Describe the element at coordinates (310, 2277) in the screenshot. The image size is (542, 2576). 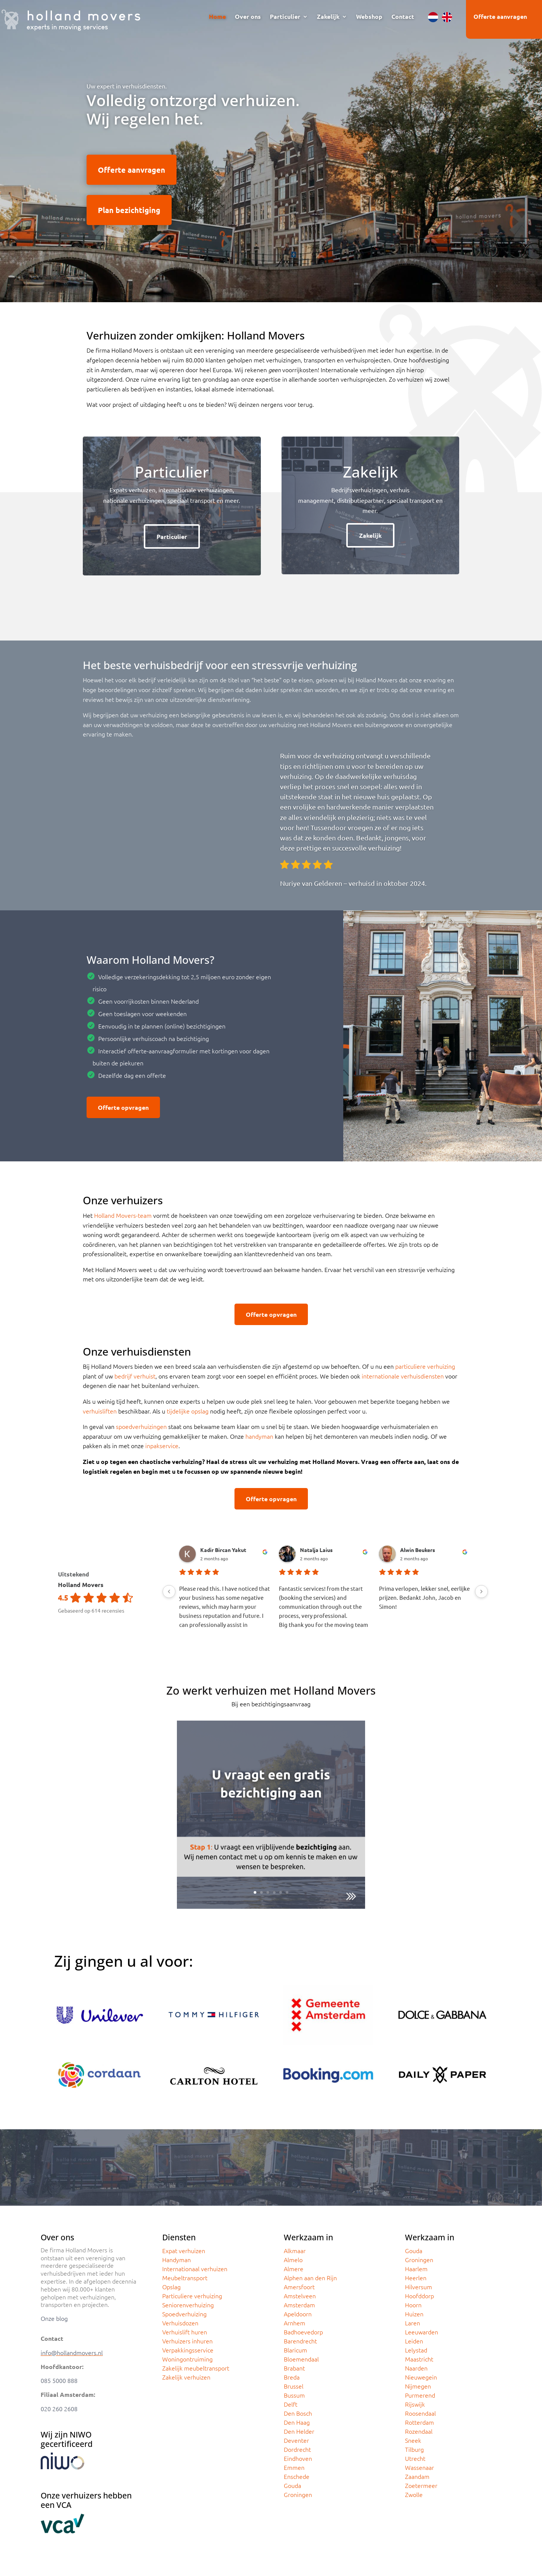
I see `Alphen aan den Rijn` at that location.